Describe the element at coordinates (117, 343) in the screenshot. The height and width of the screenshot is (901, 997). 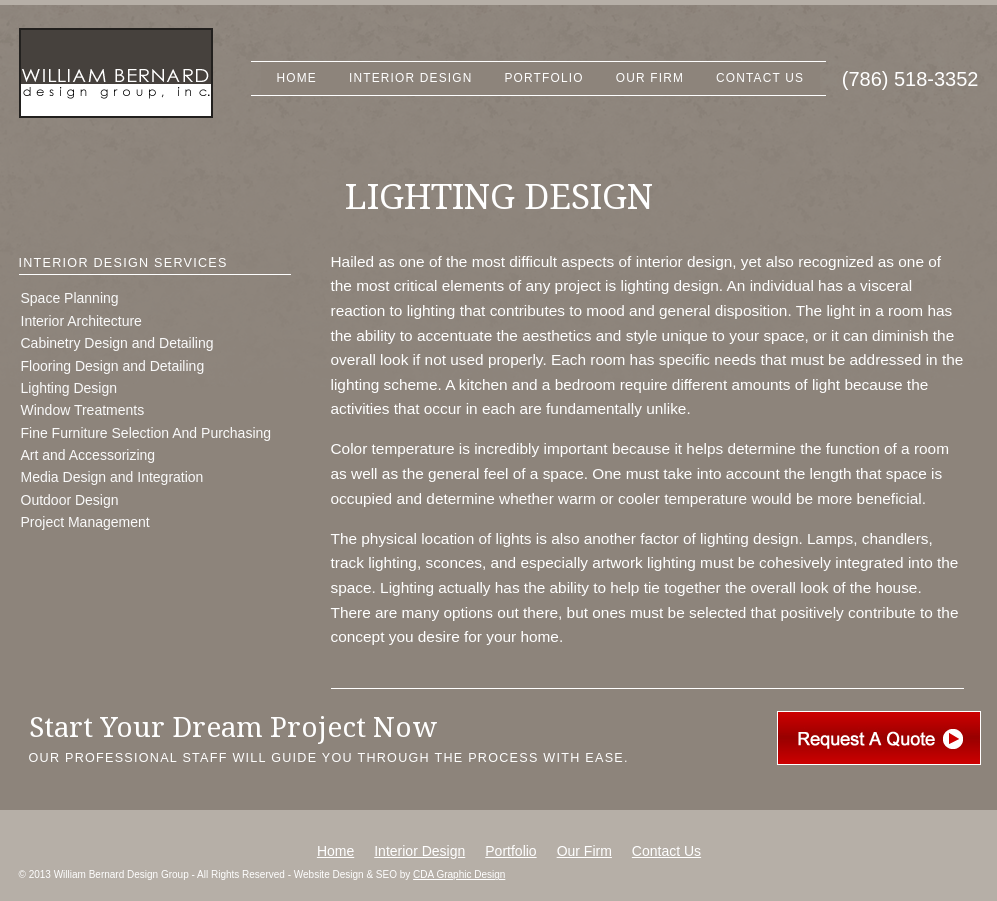
I see `Cabinetry Design and Detailing` at that location.